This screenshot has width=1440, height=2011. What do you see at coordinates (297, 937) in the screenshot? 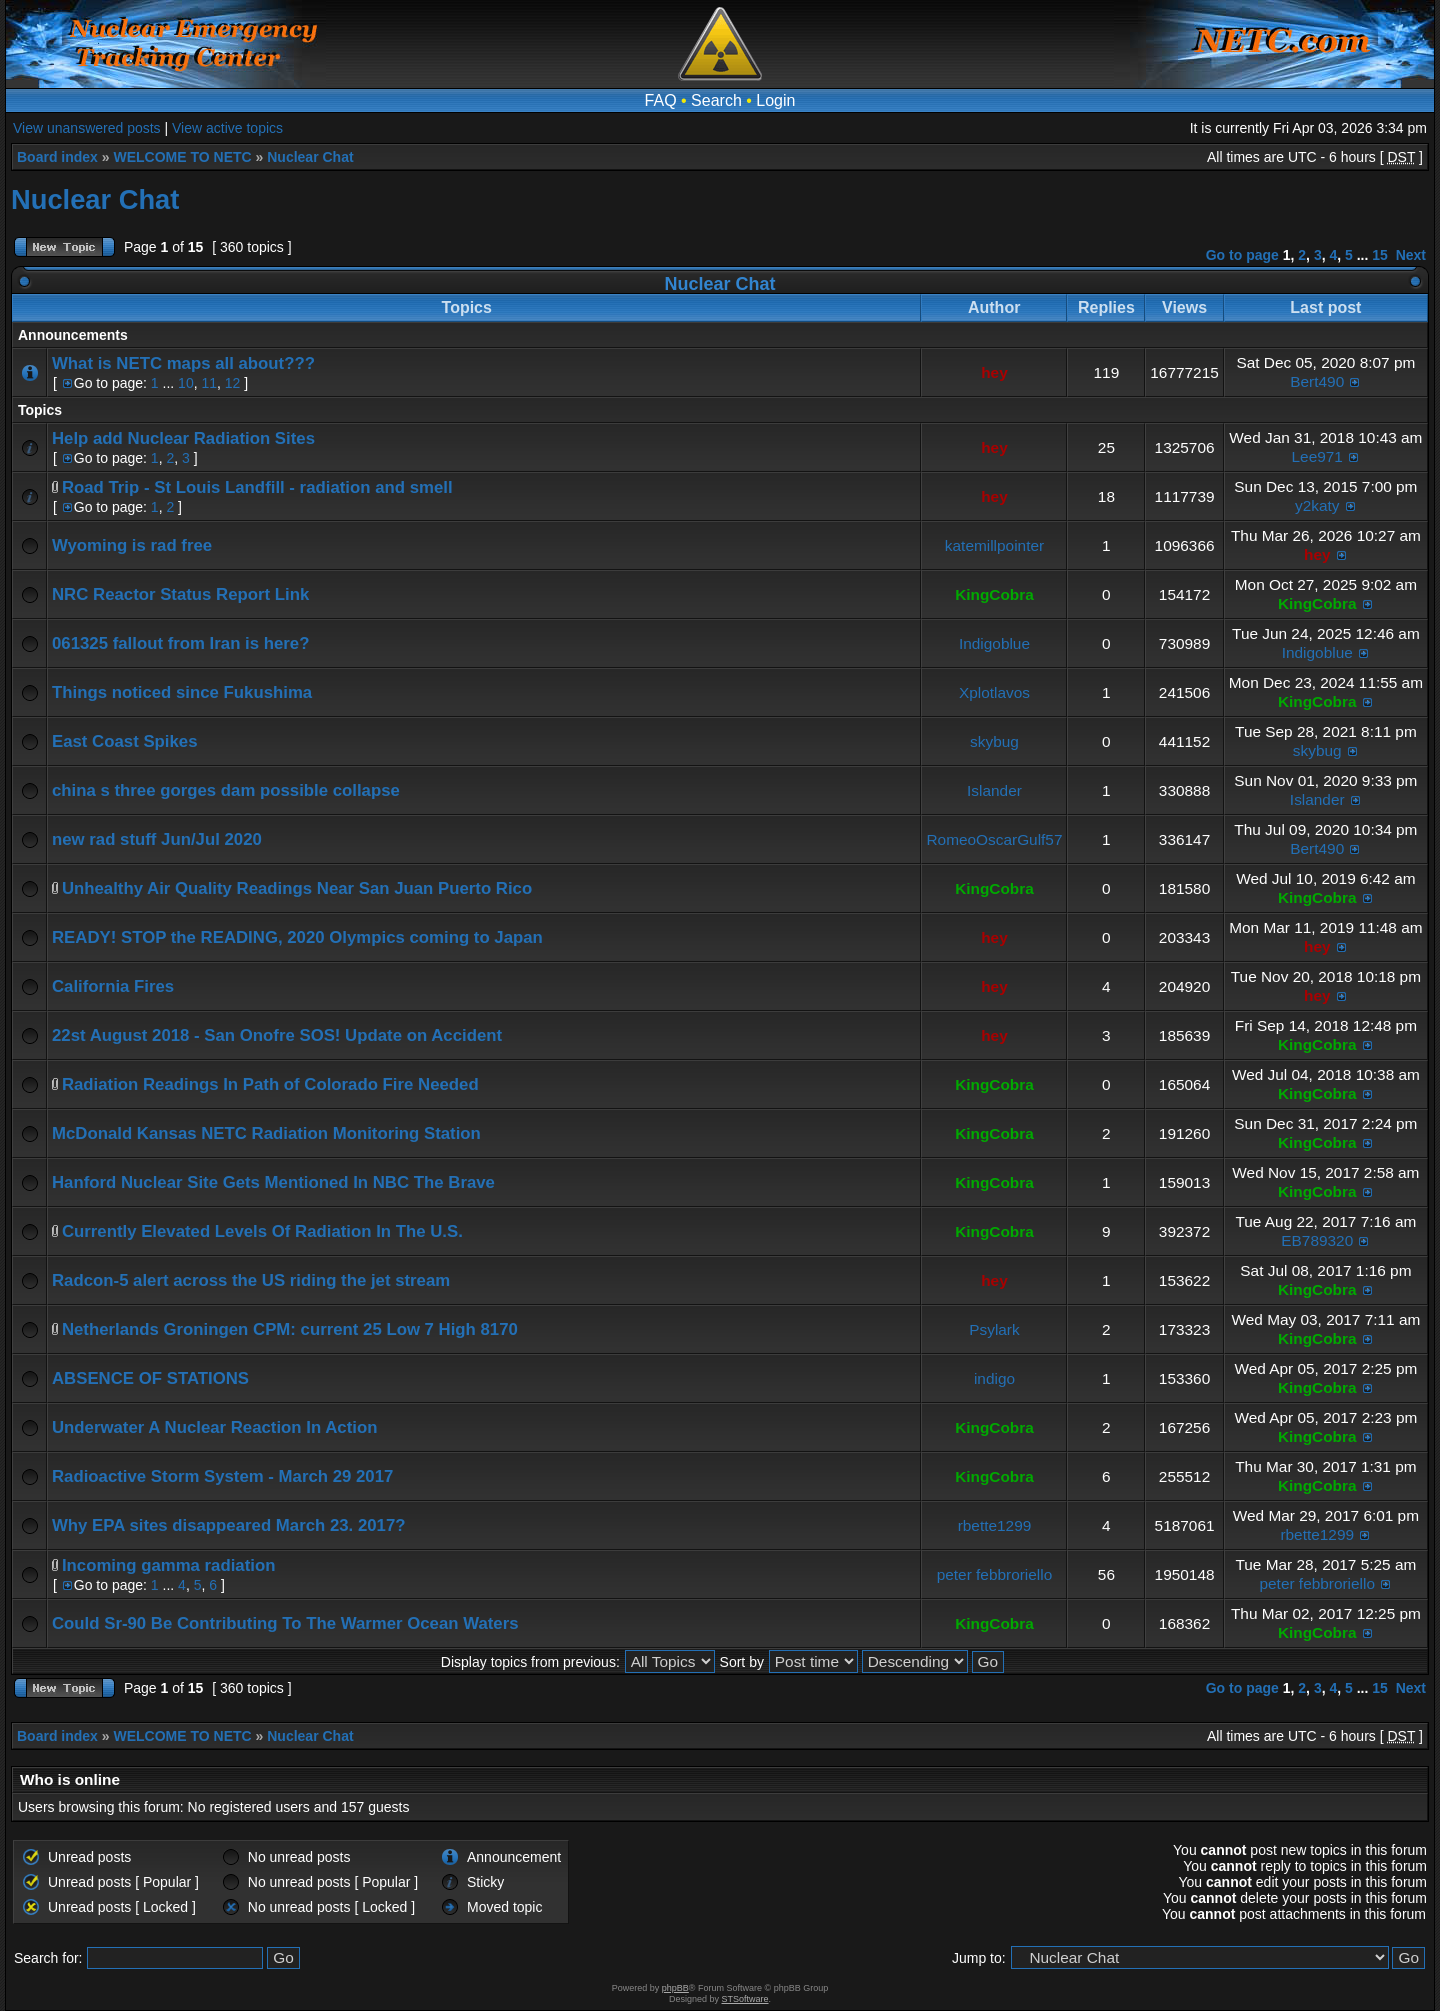
I see `READY! STOP the READING, 2020 Olympics coming to Japan` at bounding box center [297, 937].